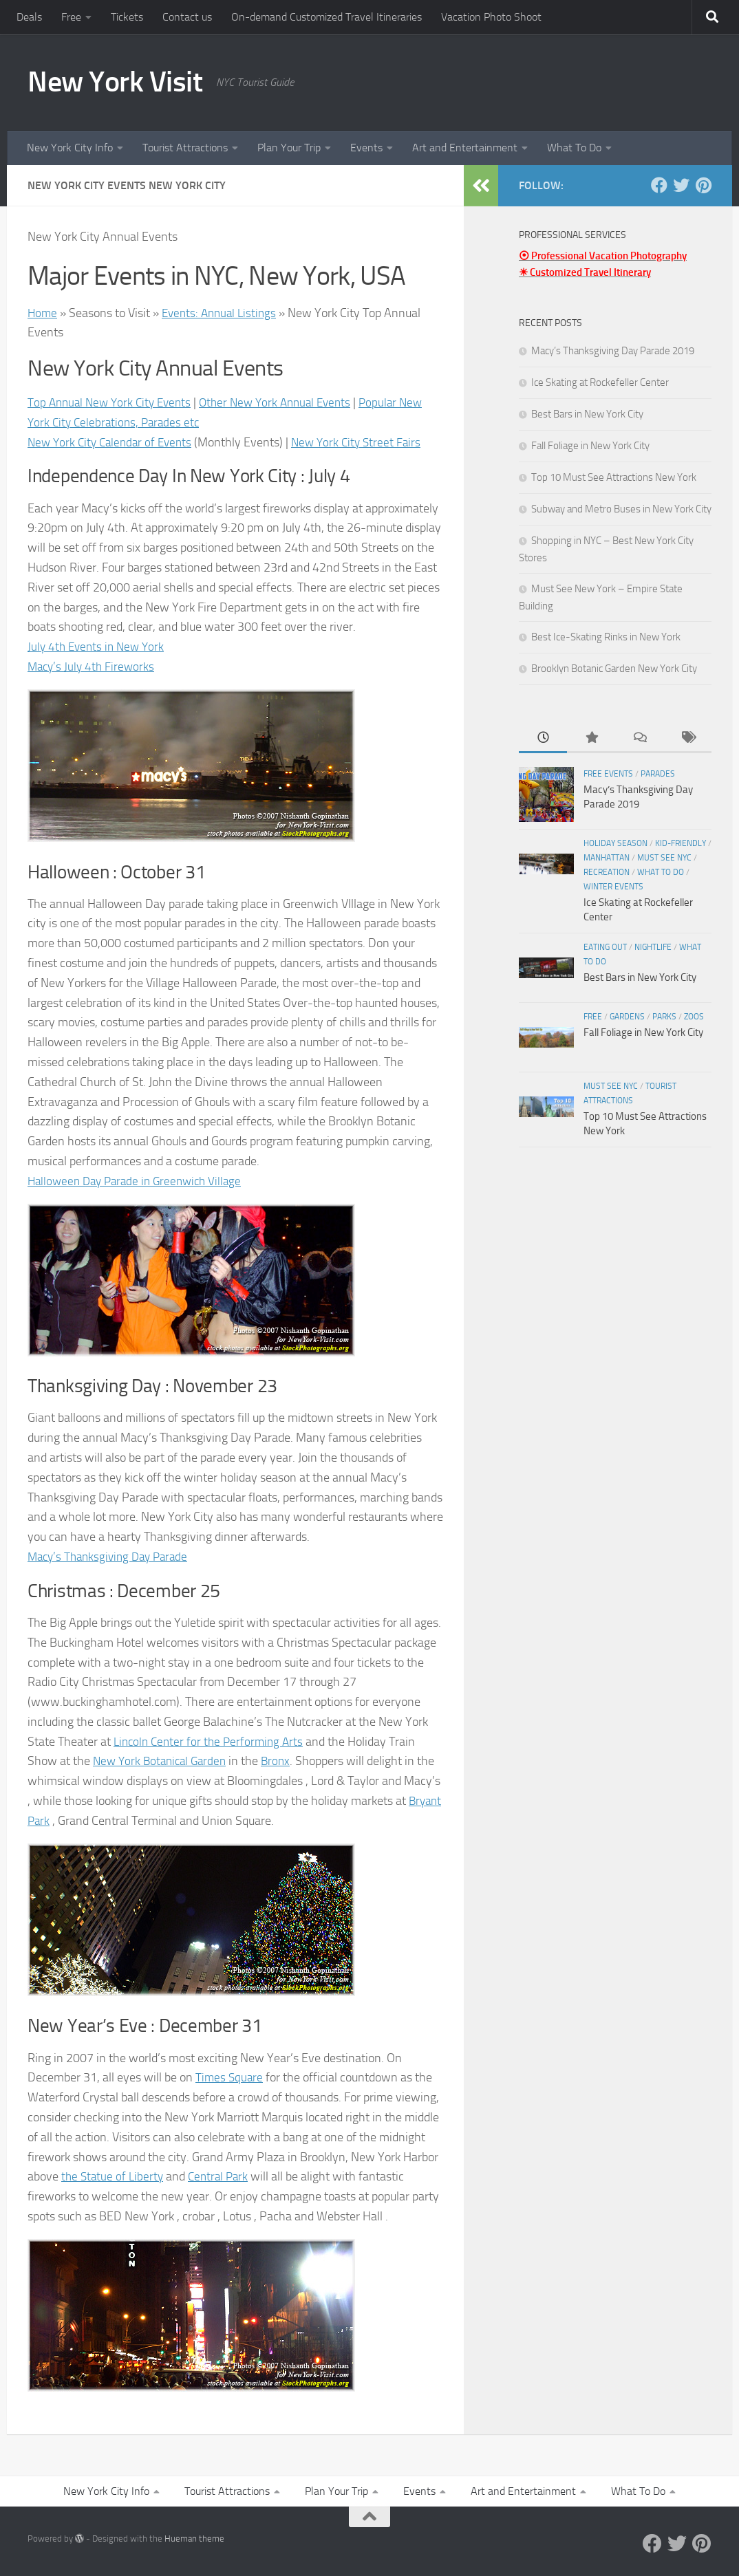  I want to click on Free Events, so click(608, 774).